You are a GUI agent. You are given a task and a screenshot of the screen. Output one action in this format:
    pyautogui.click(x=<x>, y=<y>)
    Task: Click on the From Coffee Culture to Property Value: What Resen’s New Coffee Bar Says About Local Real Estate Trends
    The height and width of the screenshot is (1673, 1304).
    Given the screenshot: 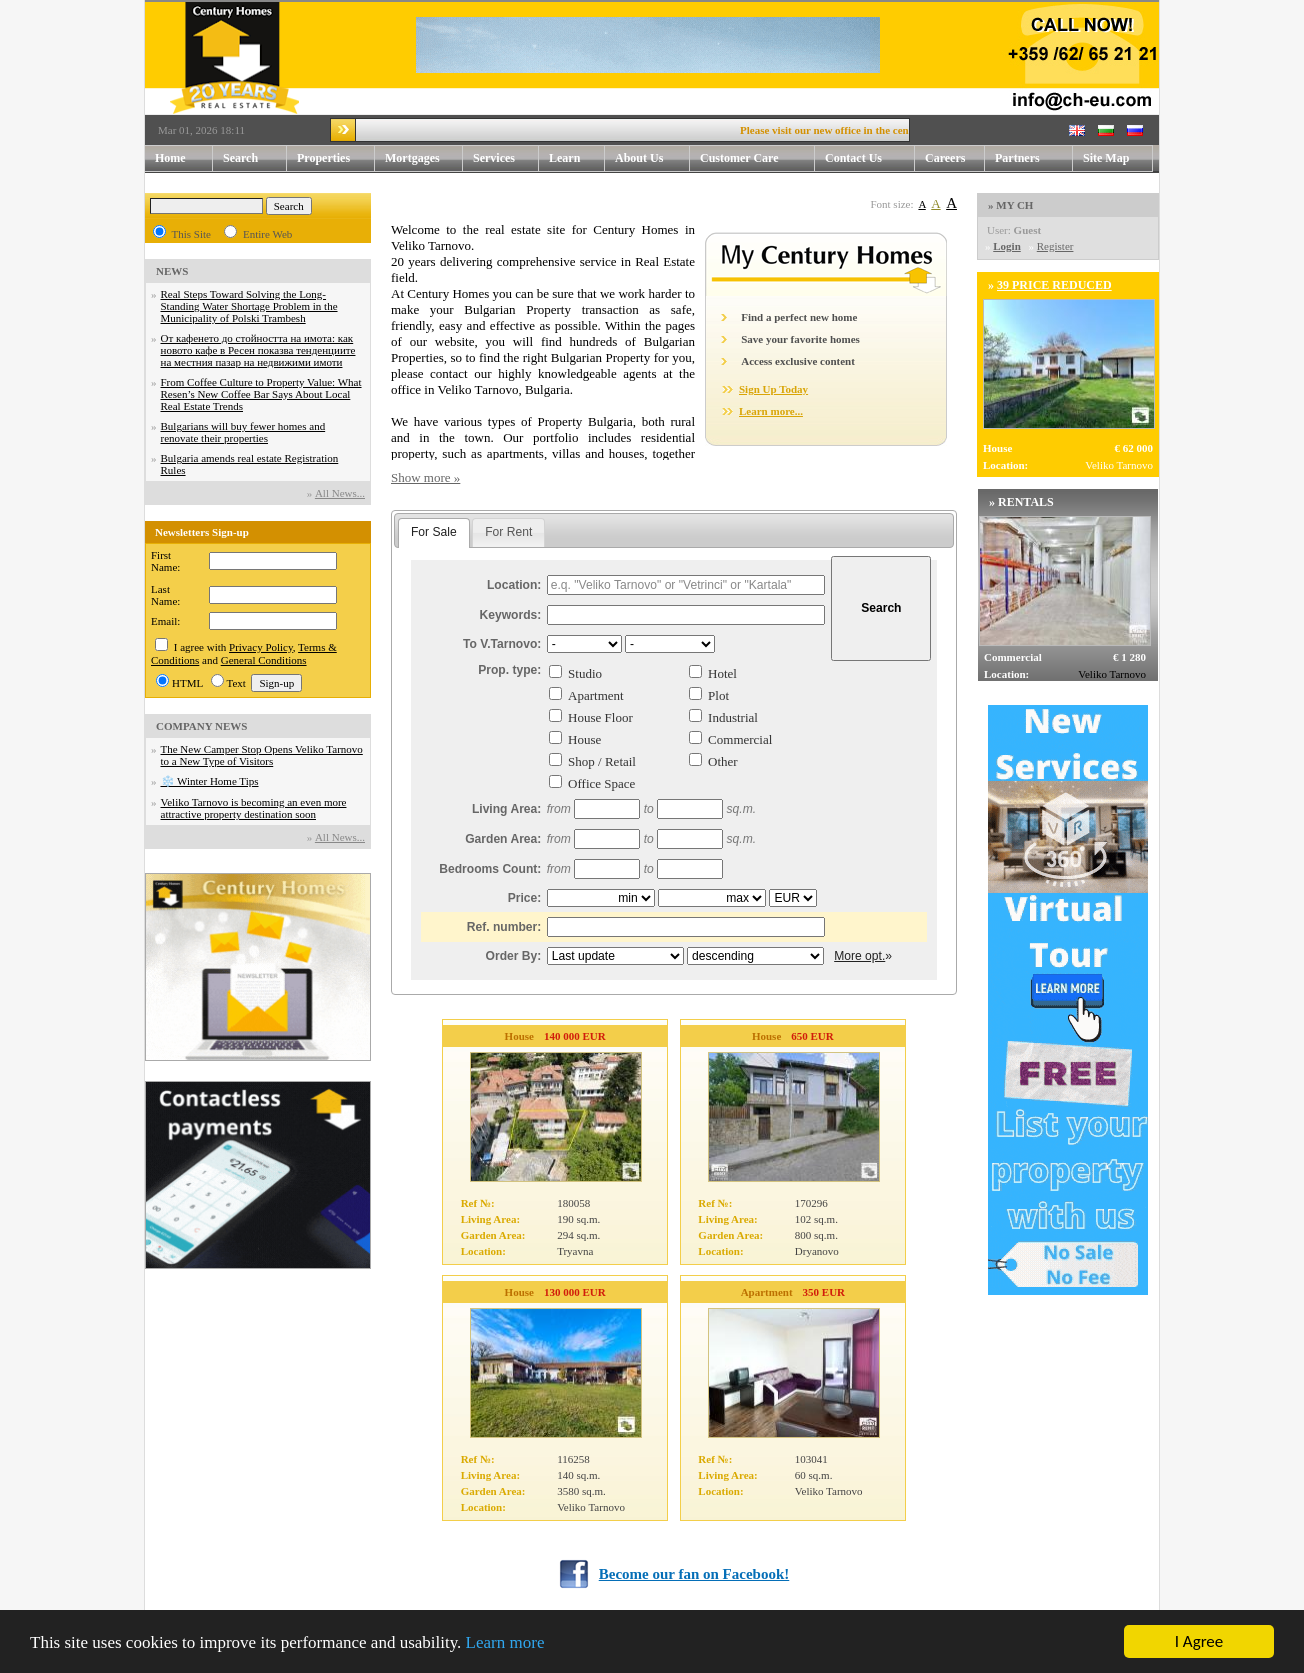 What is the action you would take?
    pyautogui.click(x=261, y=394)
    